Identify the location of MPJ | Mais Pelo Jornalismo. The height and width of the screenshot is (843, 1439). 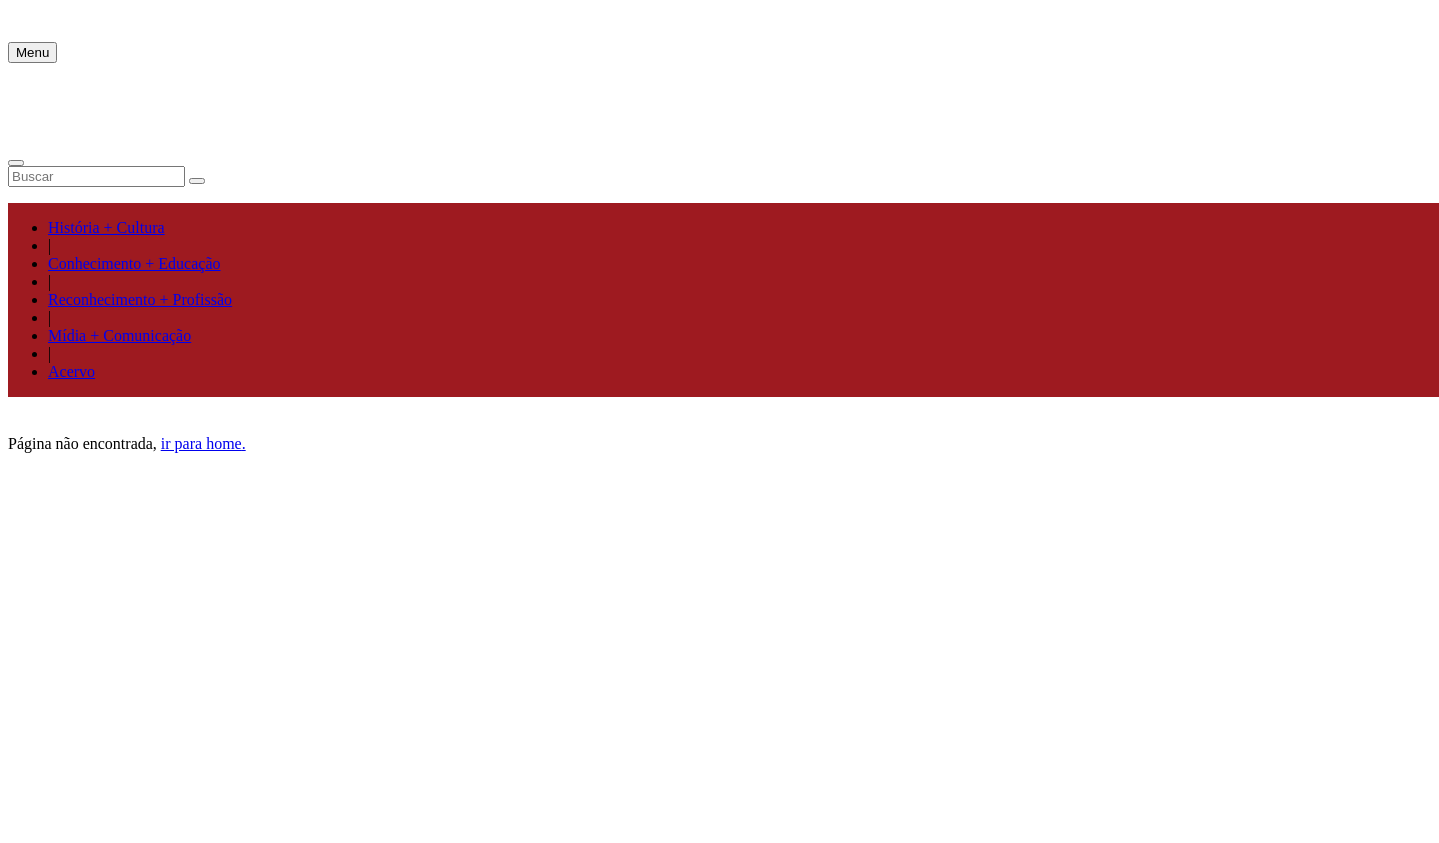
(97, 16).